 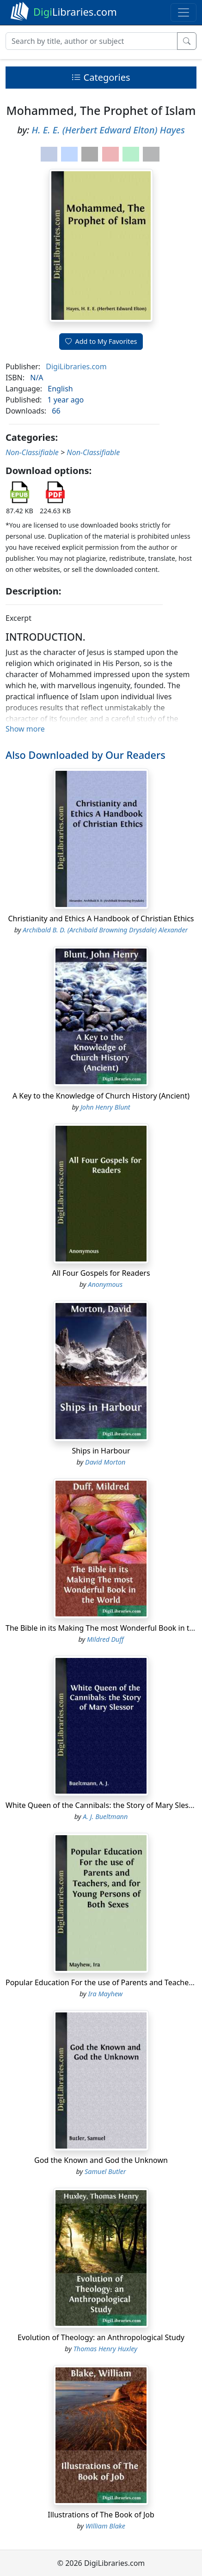 What do you see at coordinates (105, 2526) in the screenshot?
I see `William Blake` at bounding box center [105, 2526].